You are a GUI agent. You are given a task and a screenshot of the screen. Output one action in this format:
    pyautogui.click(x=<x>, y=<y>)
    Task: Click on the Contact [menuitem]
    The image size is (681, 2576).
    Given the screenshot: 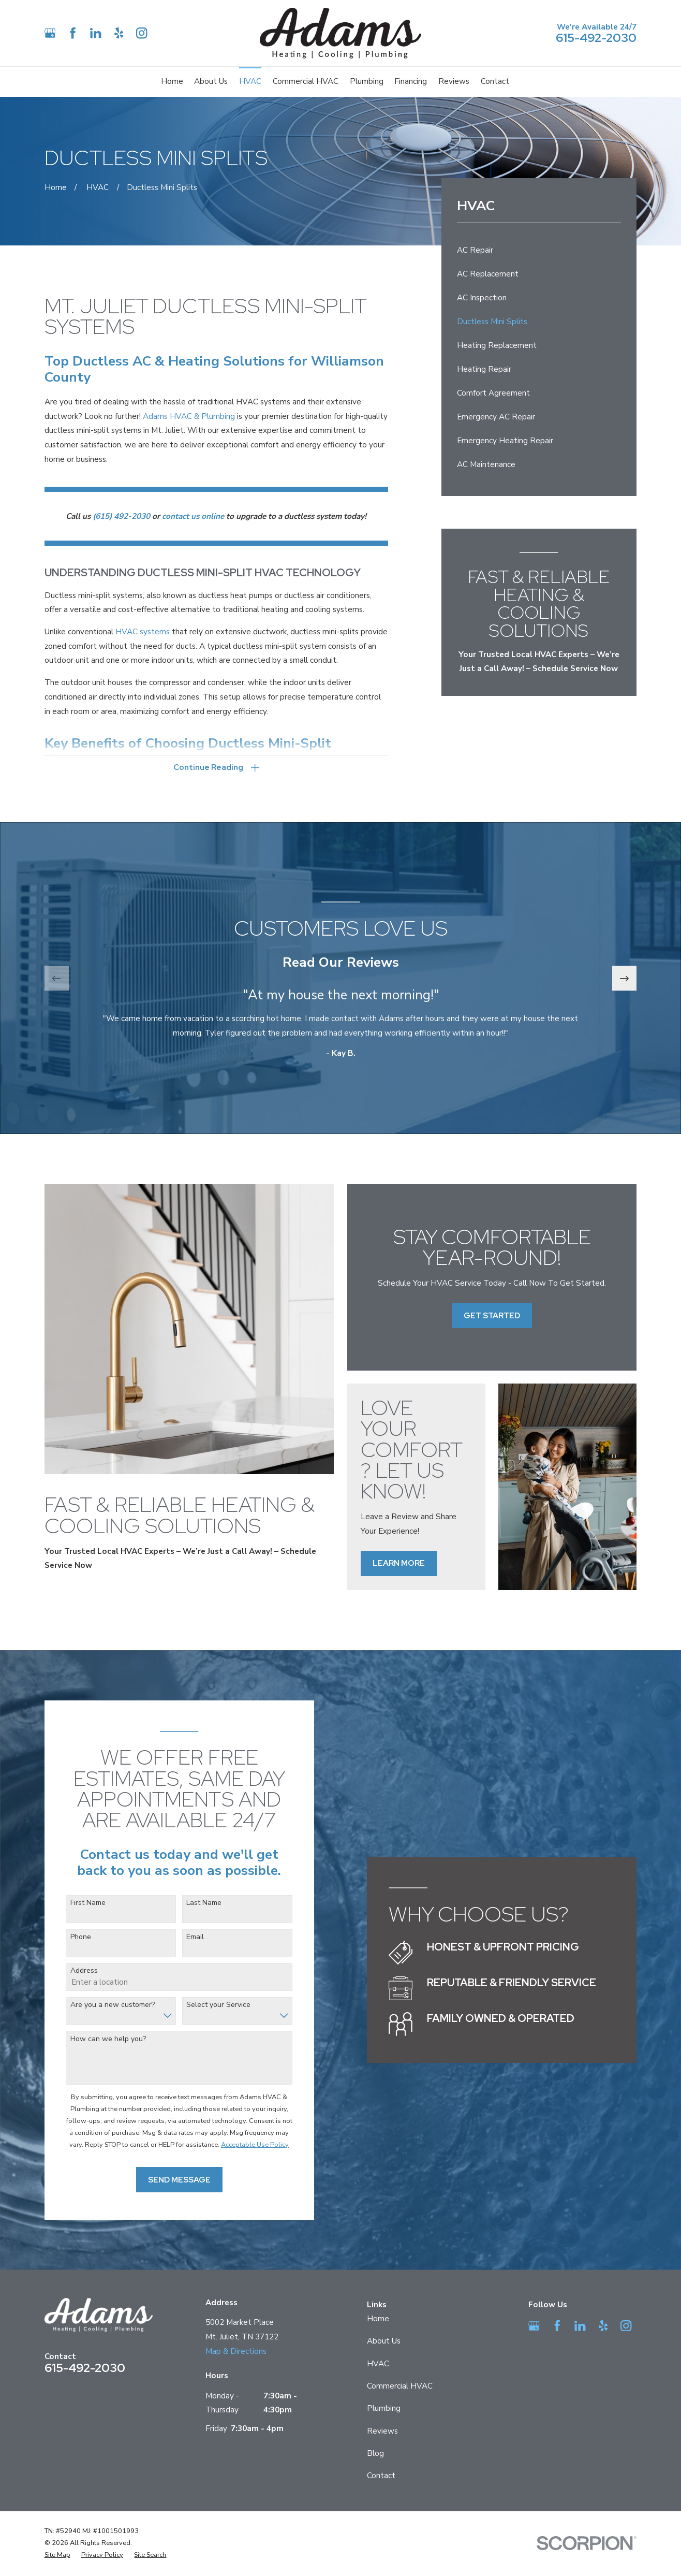 What is the action you would take?
    pyautogui.click(x=495, y=81)
    